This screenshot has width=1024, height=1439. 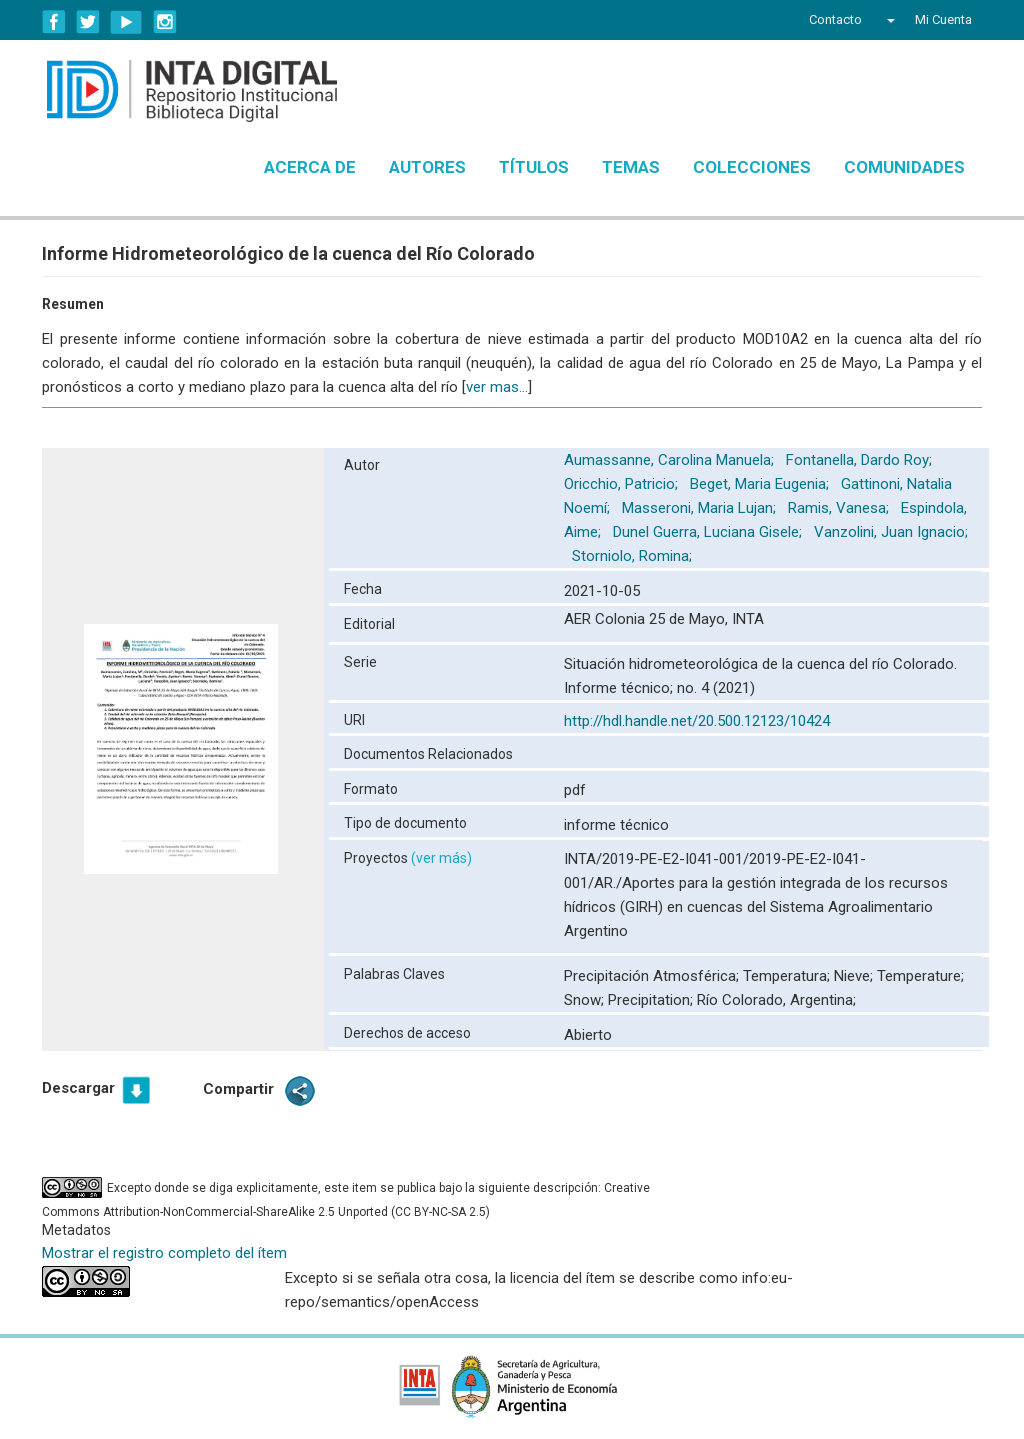 I want to click on Río Colorado, Argentina;, so click(x=776, y=1000).